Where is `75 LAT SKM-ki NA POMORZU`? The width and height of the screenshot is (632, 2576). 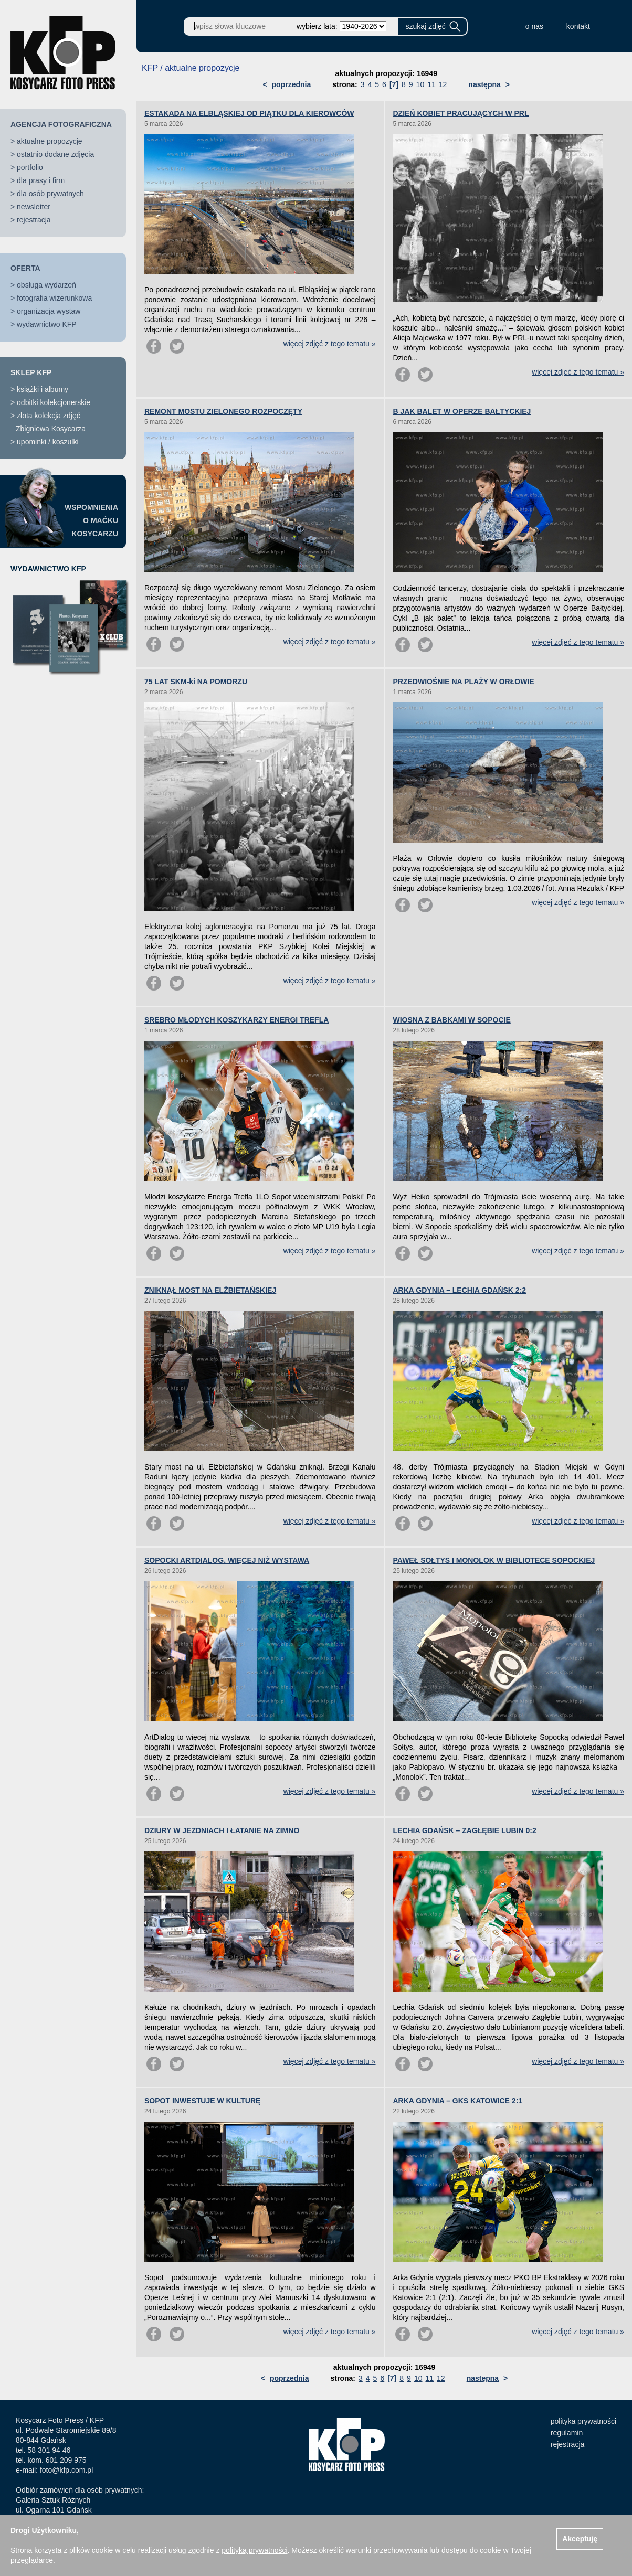
75 LAT SKM-ki NA POMORZU is located at coordinates (195, 681).